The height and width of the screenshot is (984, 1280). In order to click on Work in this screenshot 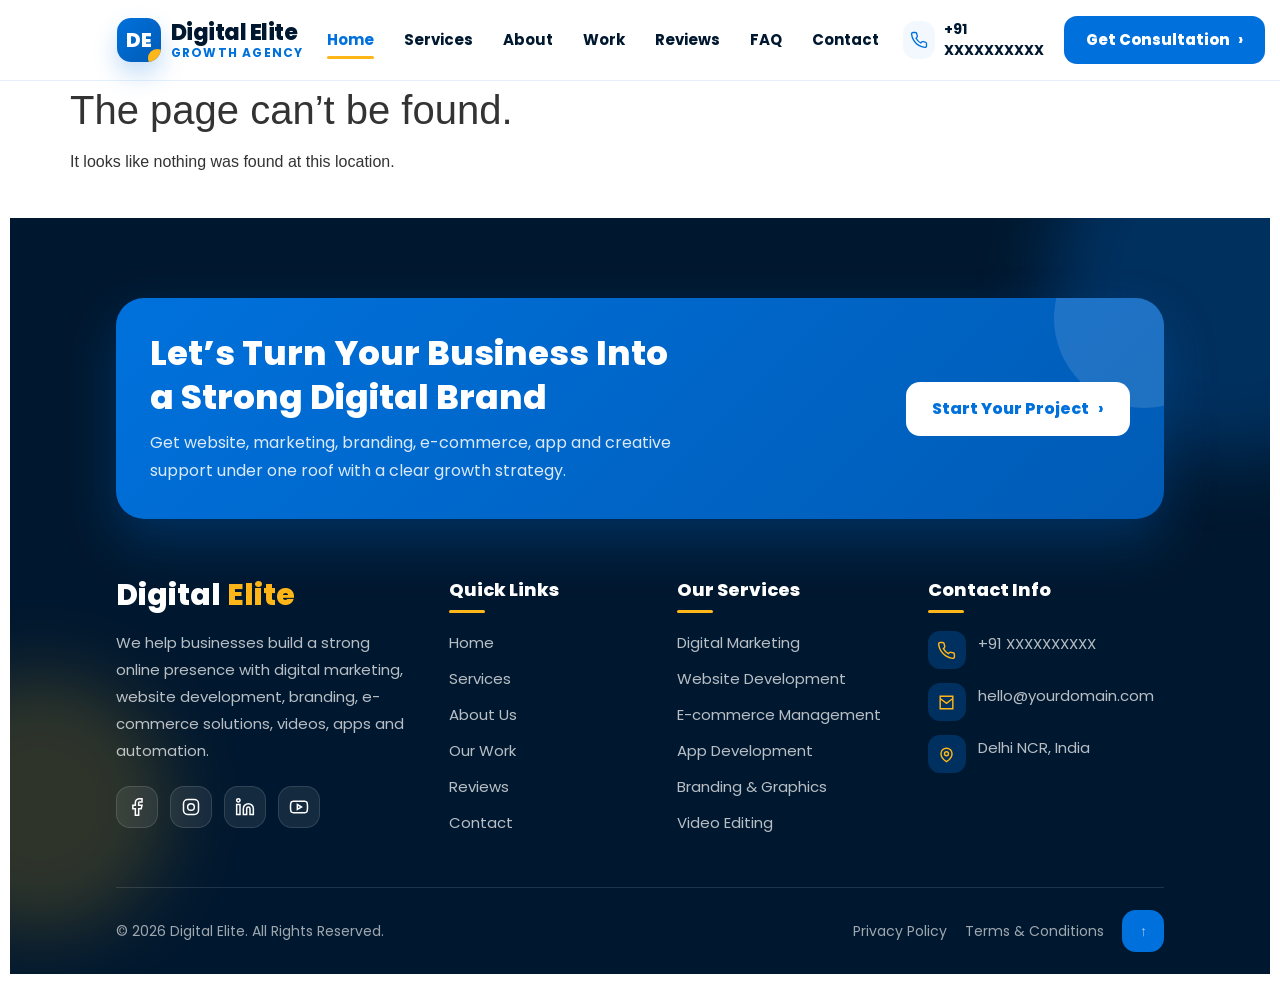, I will do `click(604, 39)`.